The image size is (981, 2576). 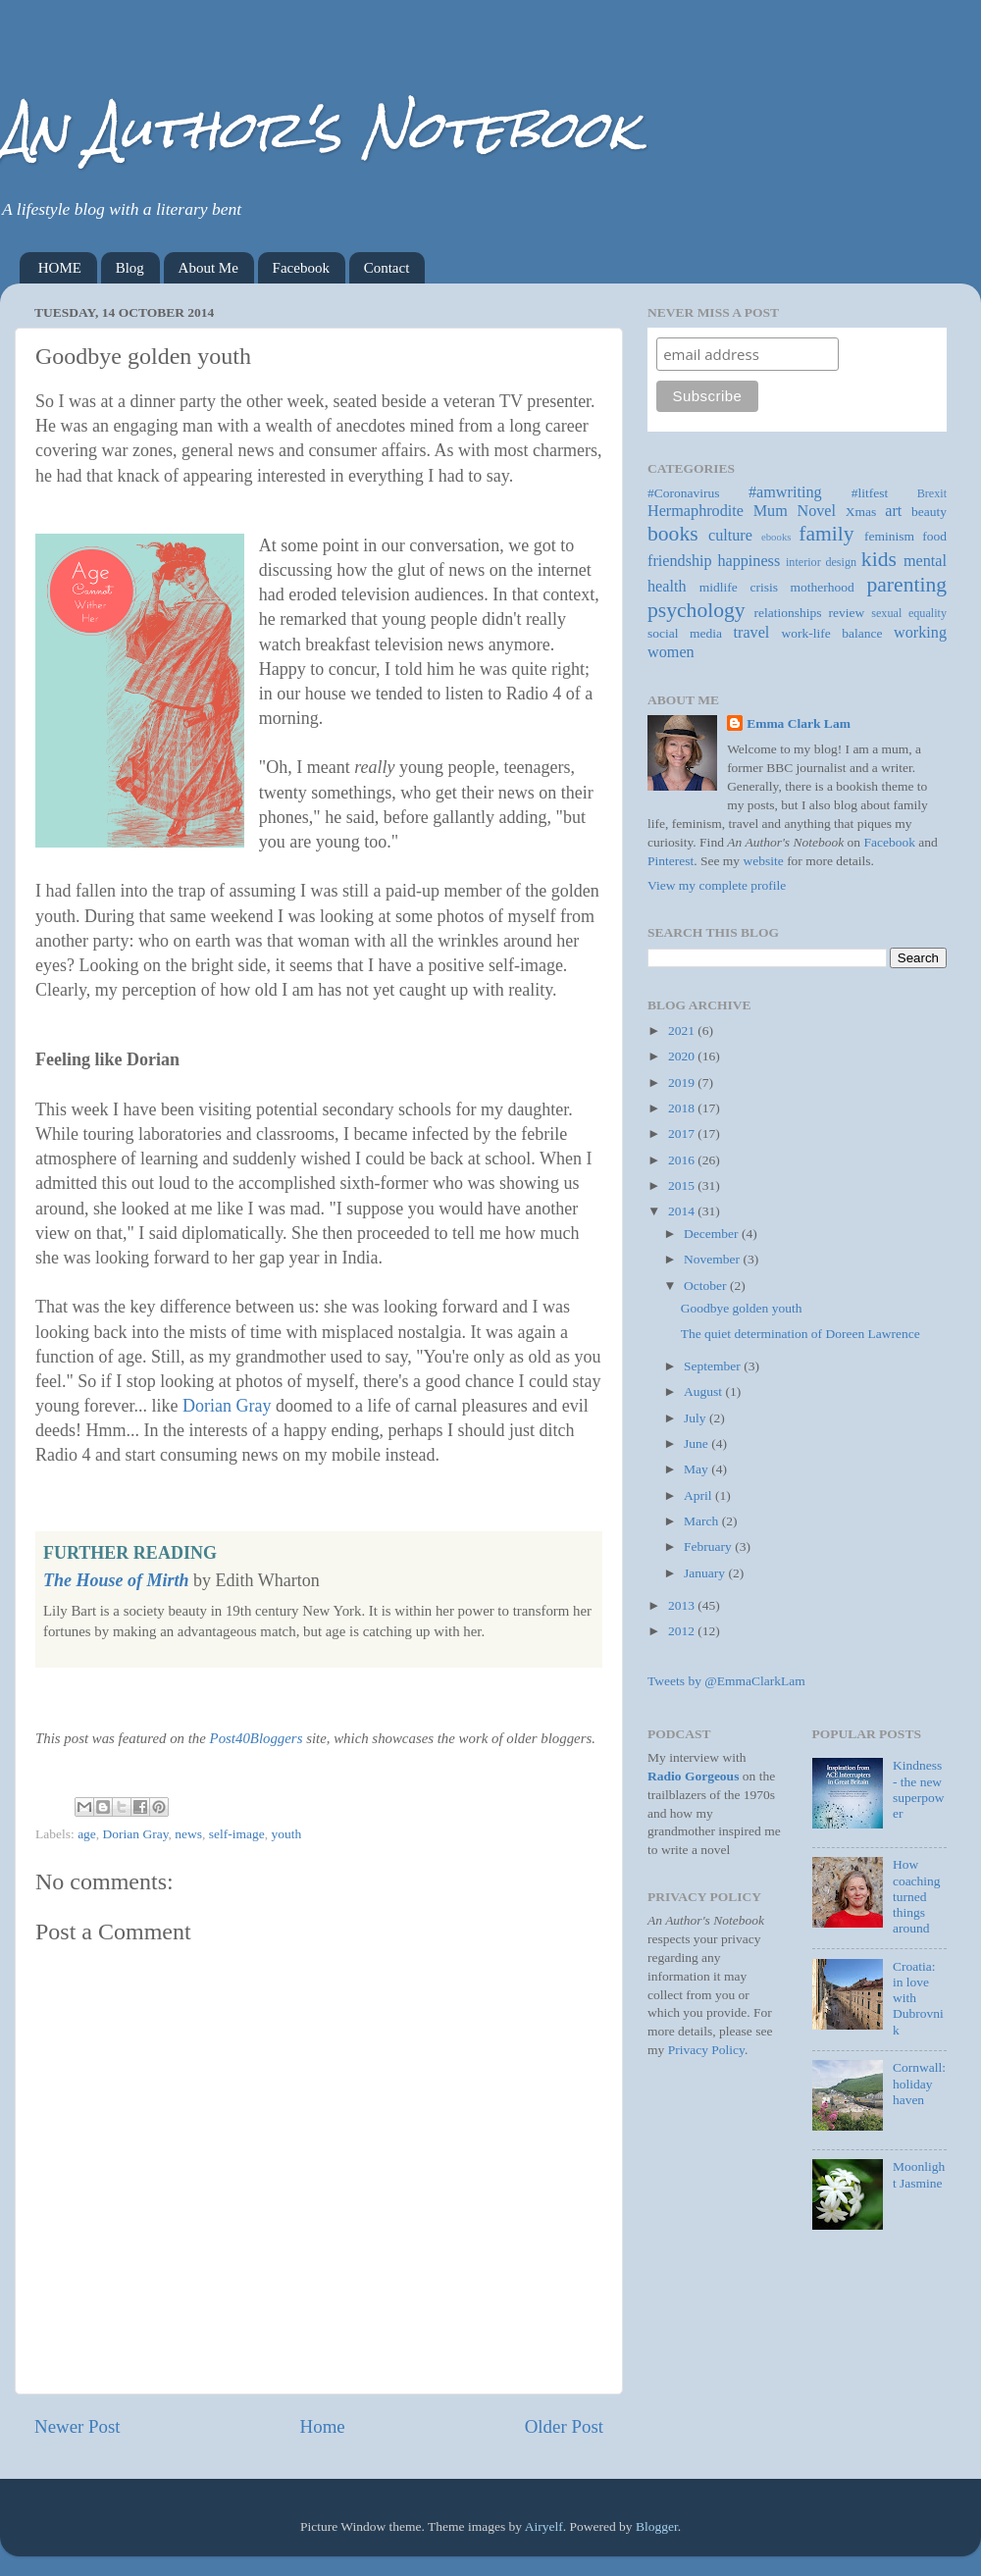 I want to click on relationships, so click(x=788, y=612).